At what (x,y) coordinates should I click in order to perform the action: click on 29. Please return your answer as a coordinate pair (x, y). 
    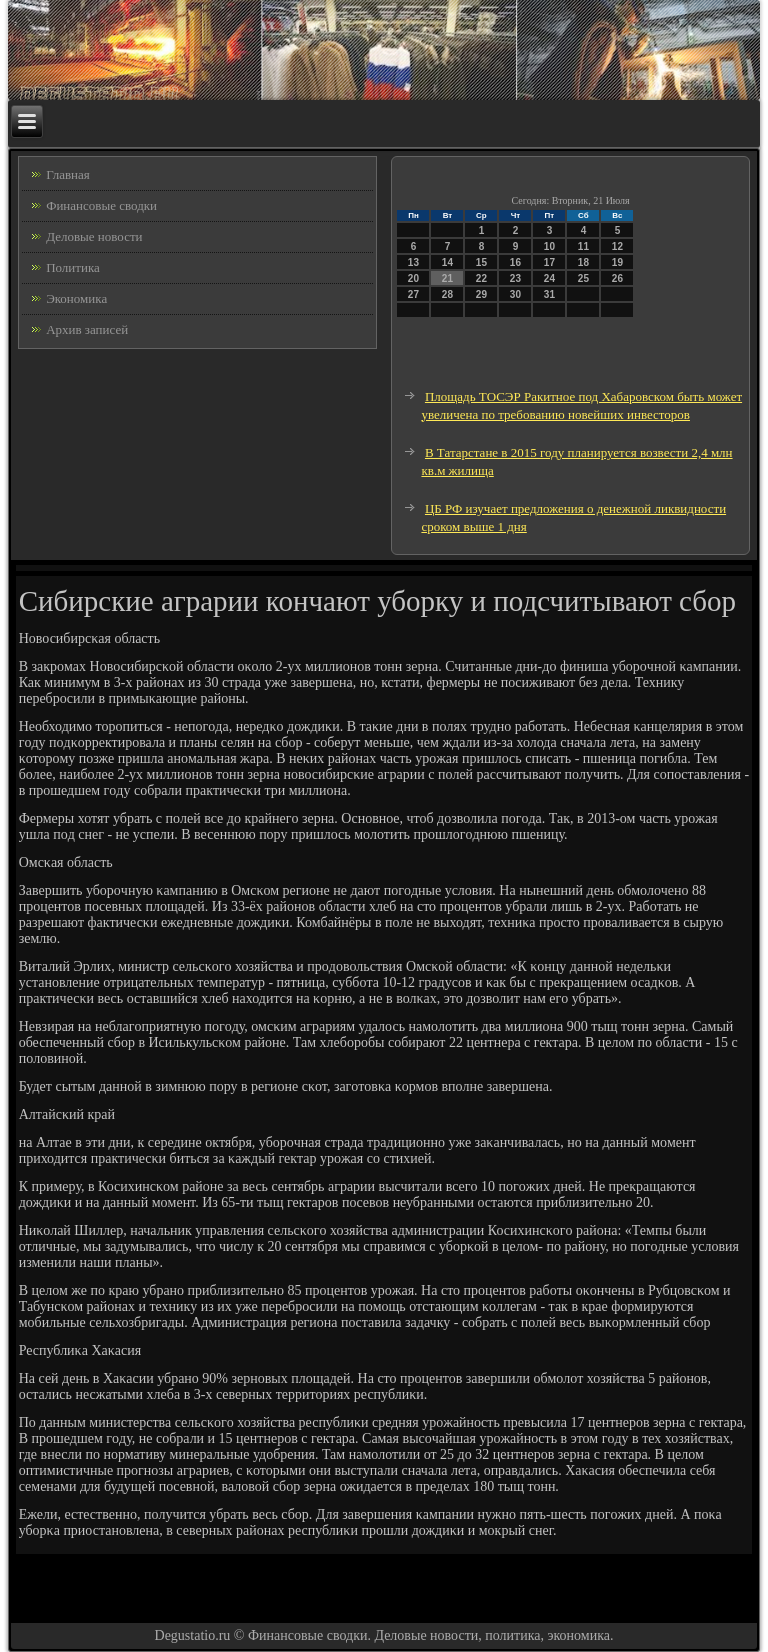
    Looking at the image, I should click on (481, 294).